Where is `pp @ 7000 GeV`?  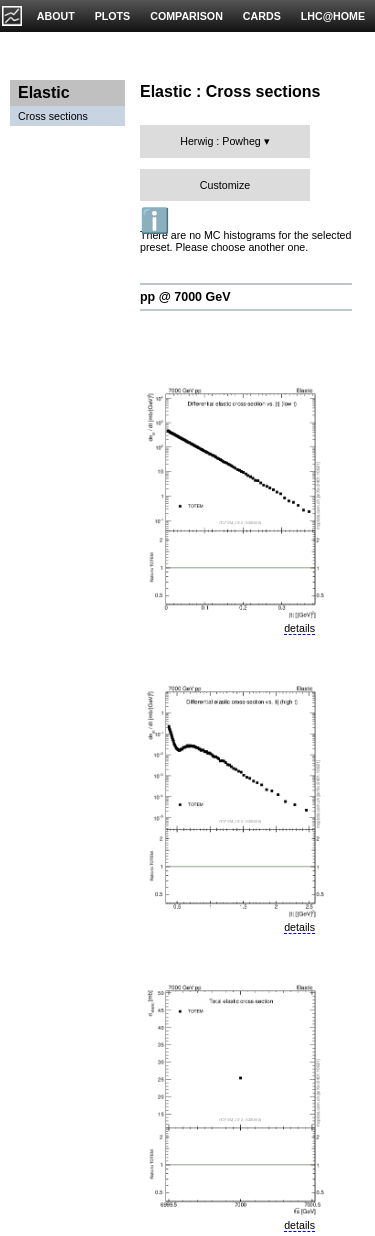 pp @ 7000 GeV is located at coordinates (185, 297).